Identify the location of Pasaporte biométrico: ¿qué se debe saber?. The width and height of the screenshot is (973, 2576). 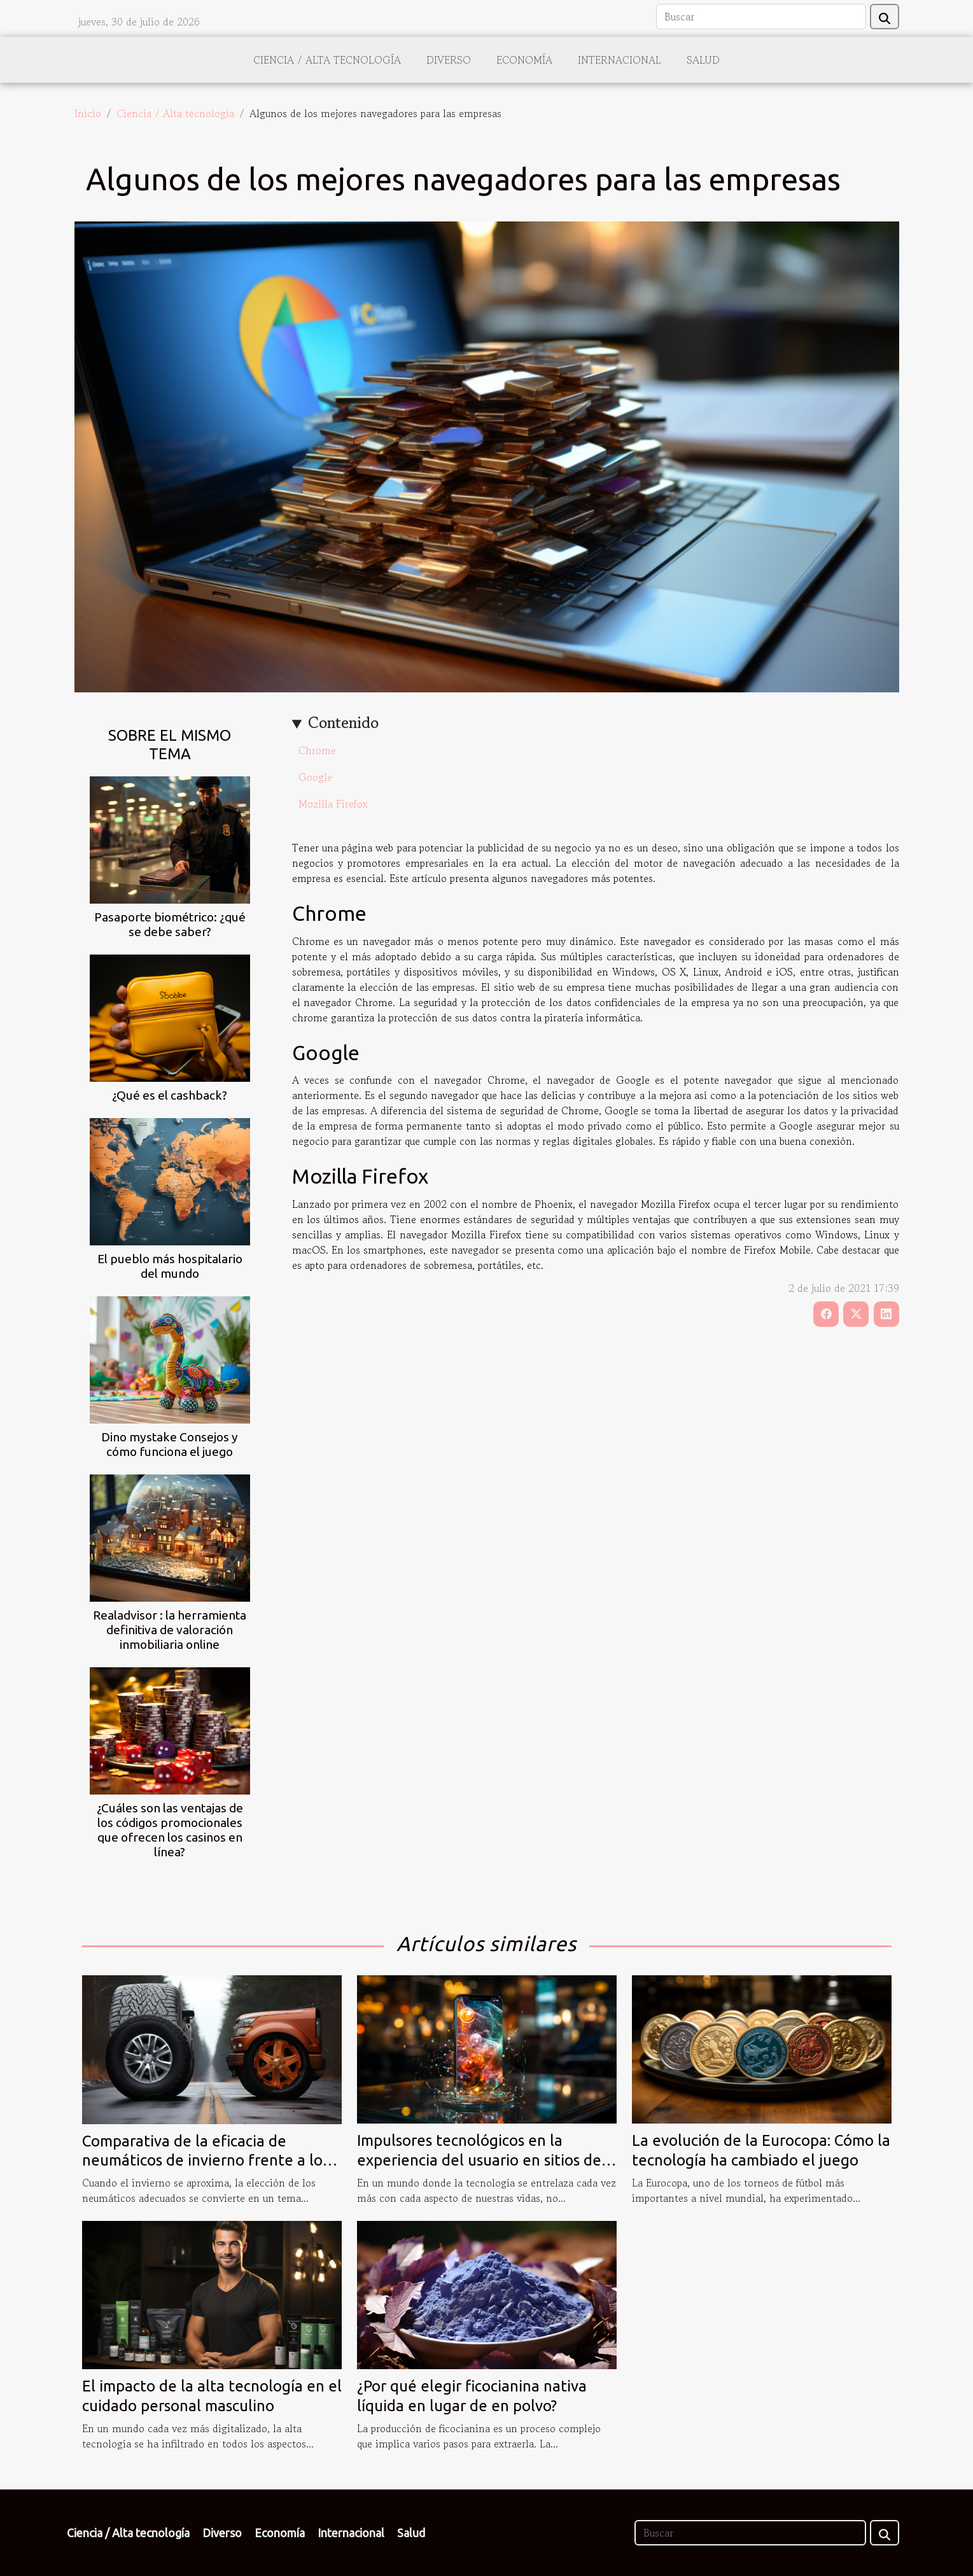
(170, 924).